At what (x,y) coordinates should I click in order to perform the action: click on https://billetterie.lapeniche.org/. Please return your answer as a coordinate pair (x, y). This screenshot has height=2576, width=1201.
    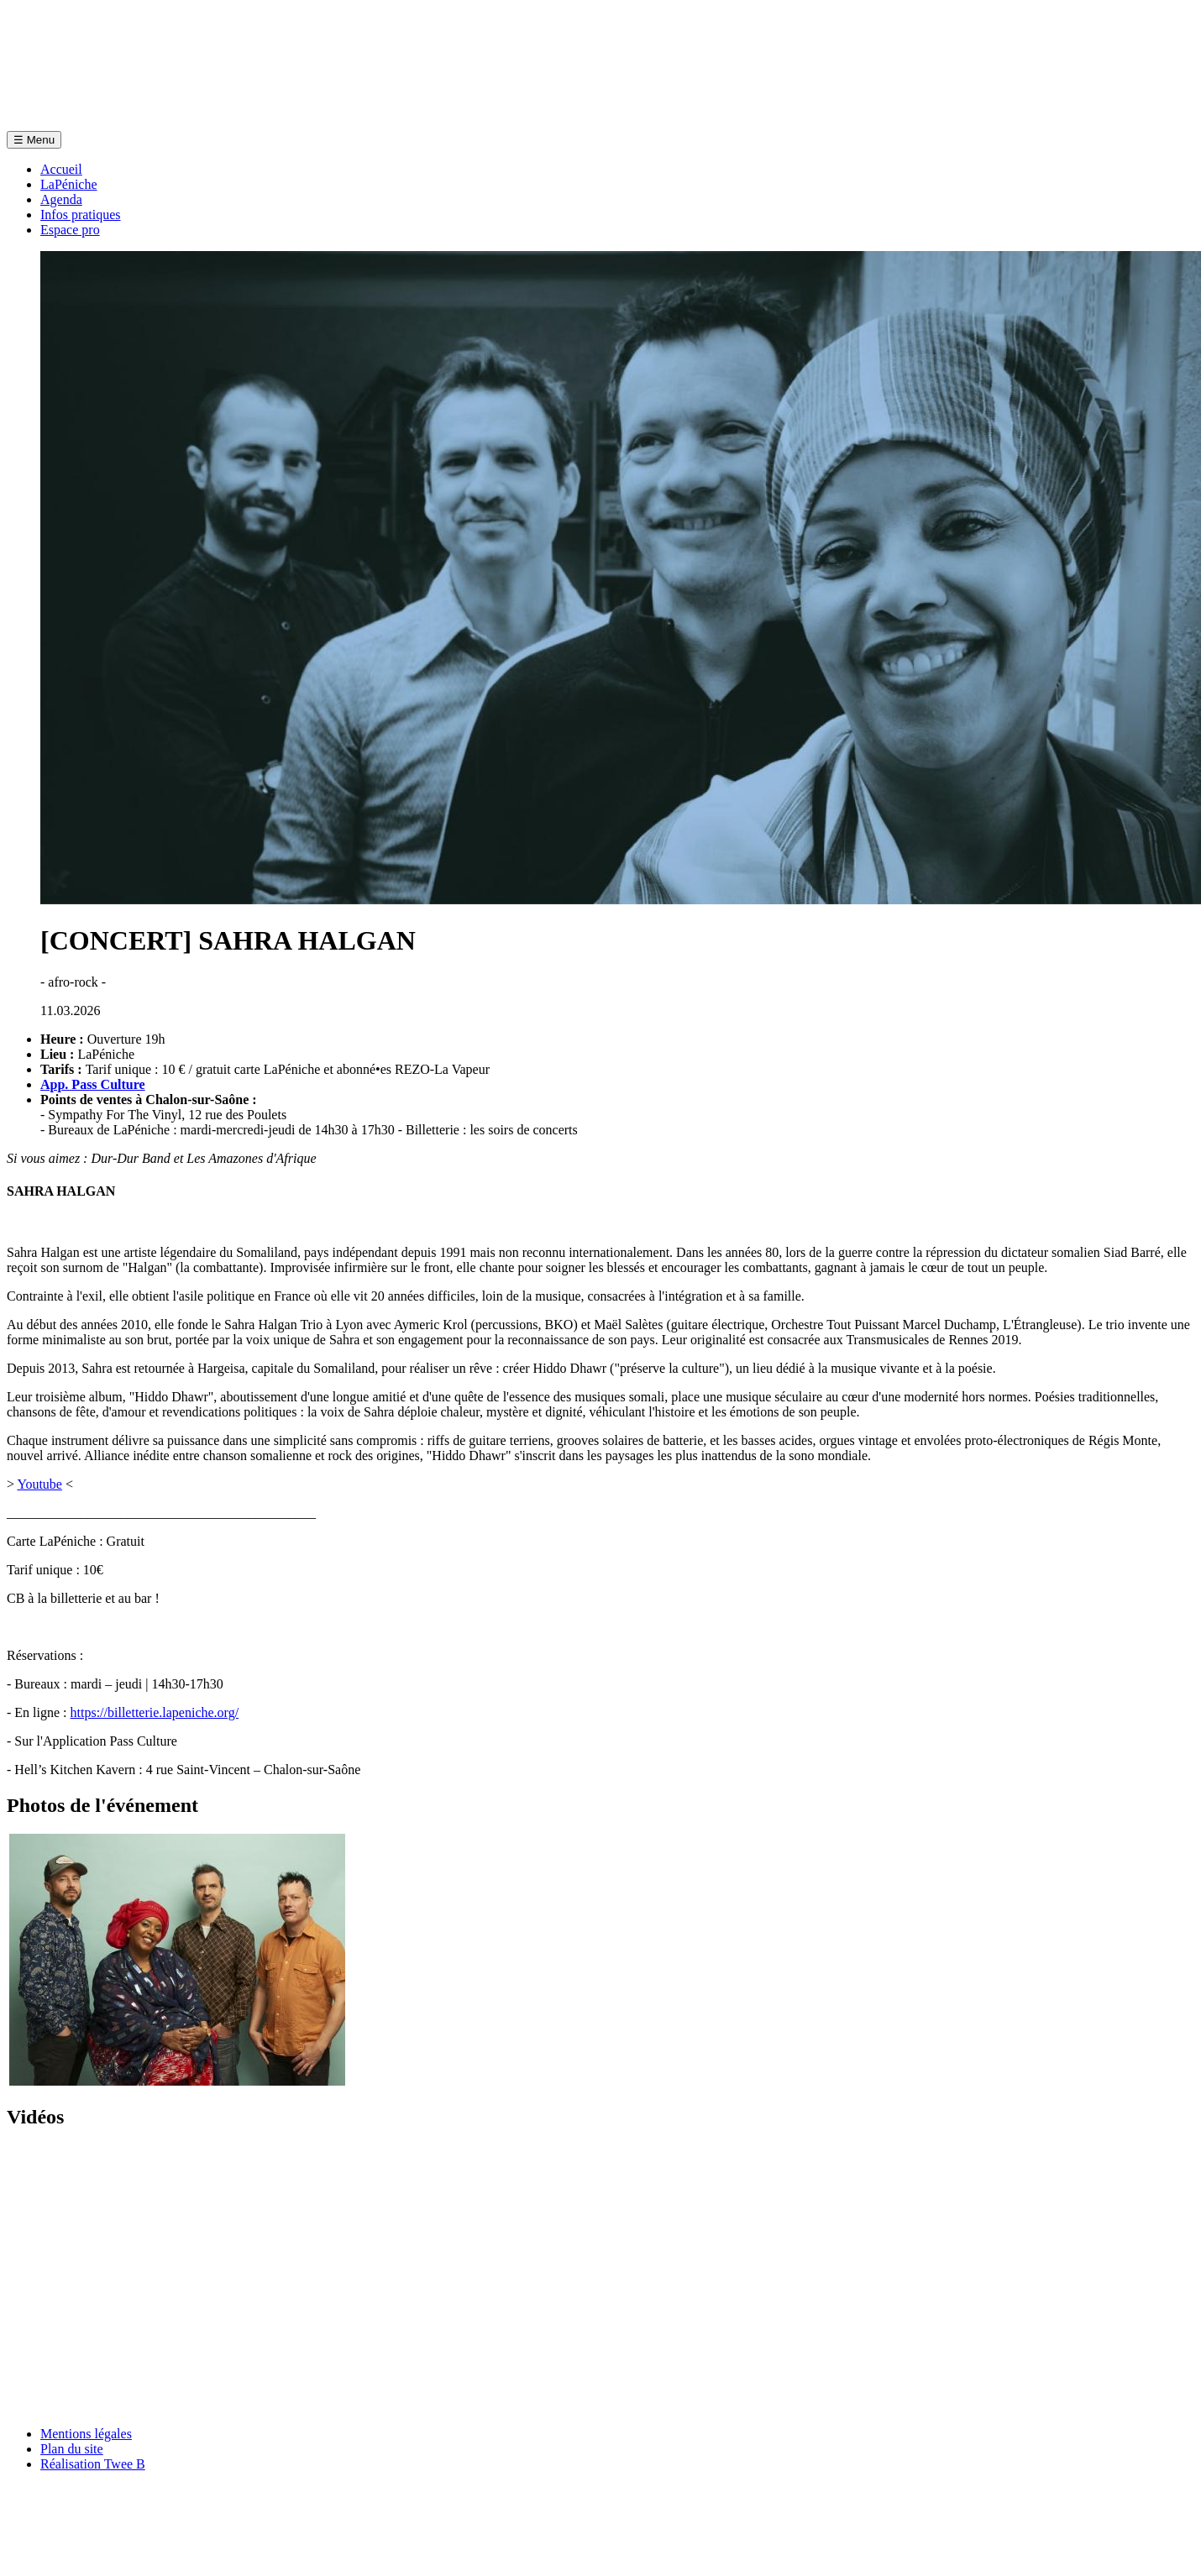
    Looking at the image, I should click on (155, 1712).